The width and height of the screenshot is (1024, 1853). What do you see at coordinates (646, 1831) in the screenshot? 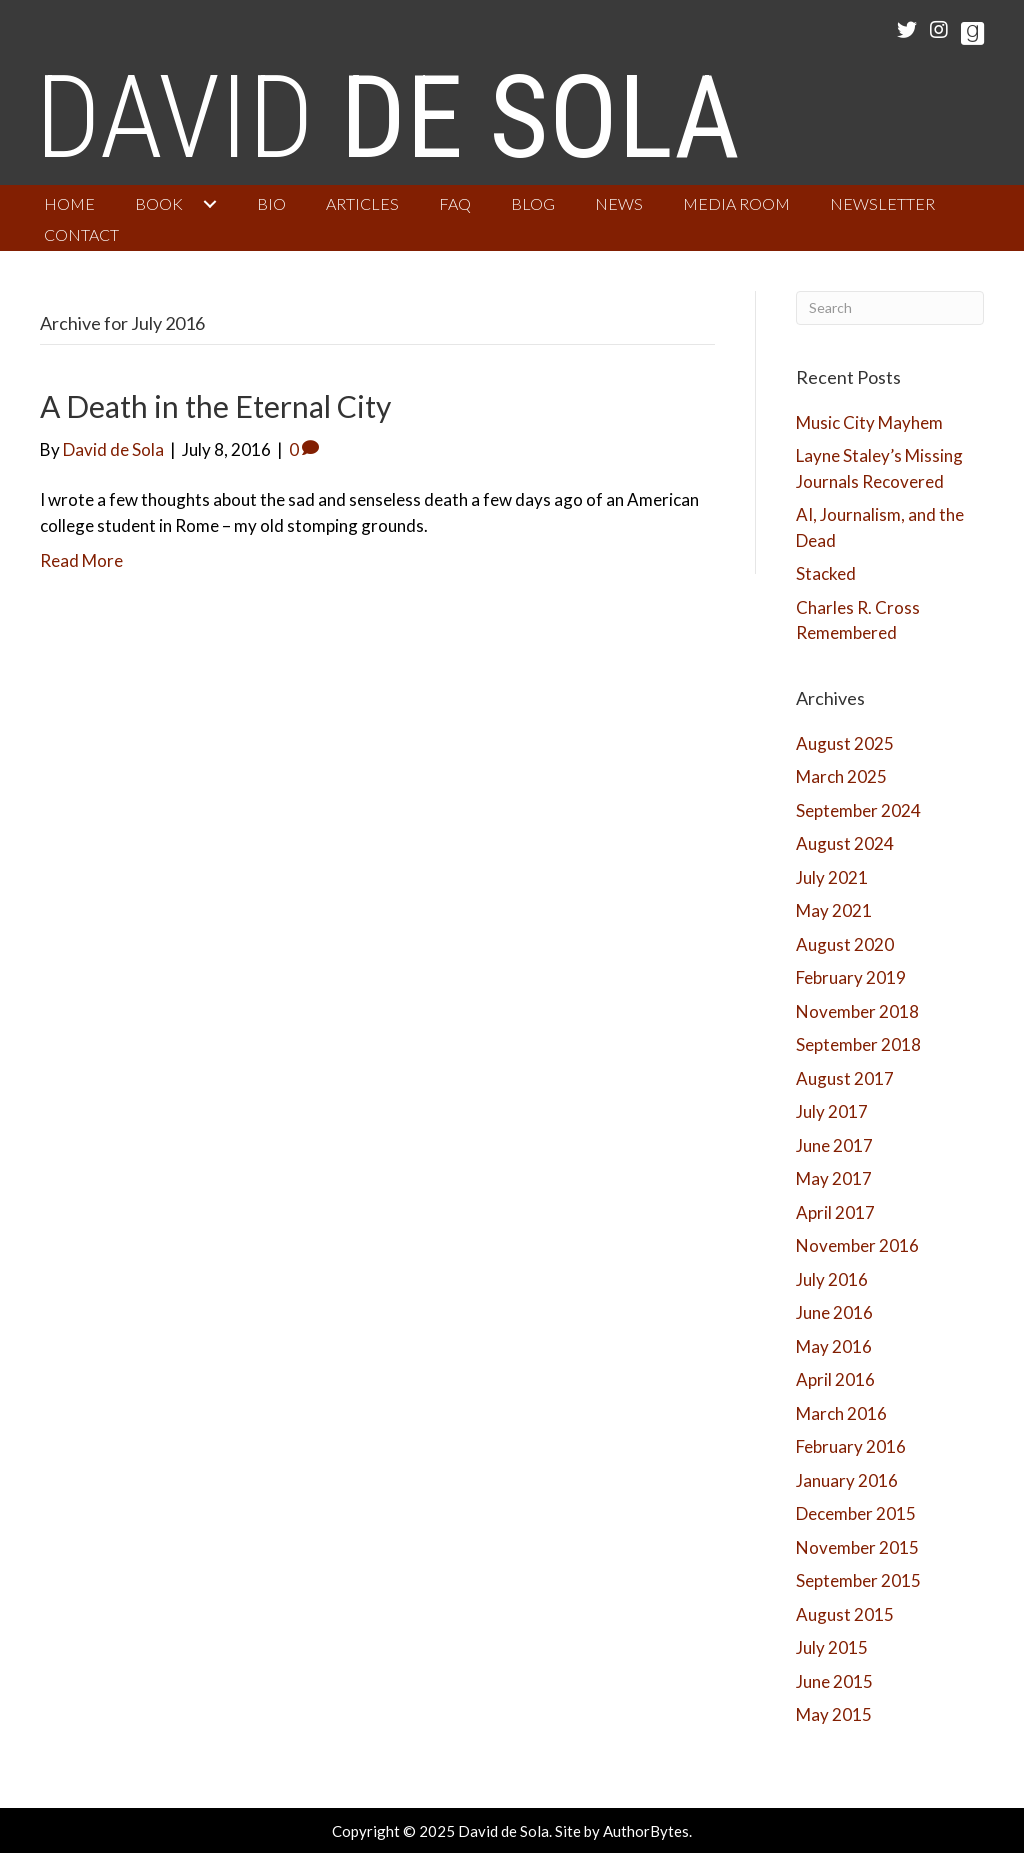
I see `AuthorBytes` at bounding box center [646, 1831].